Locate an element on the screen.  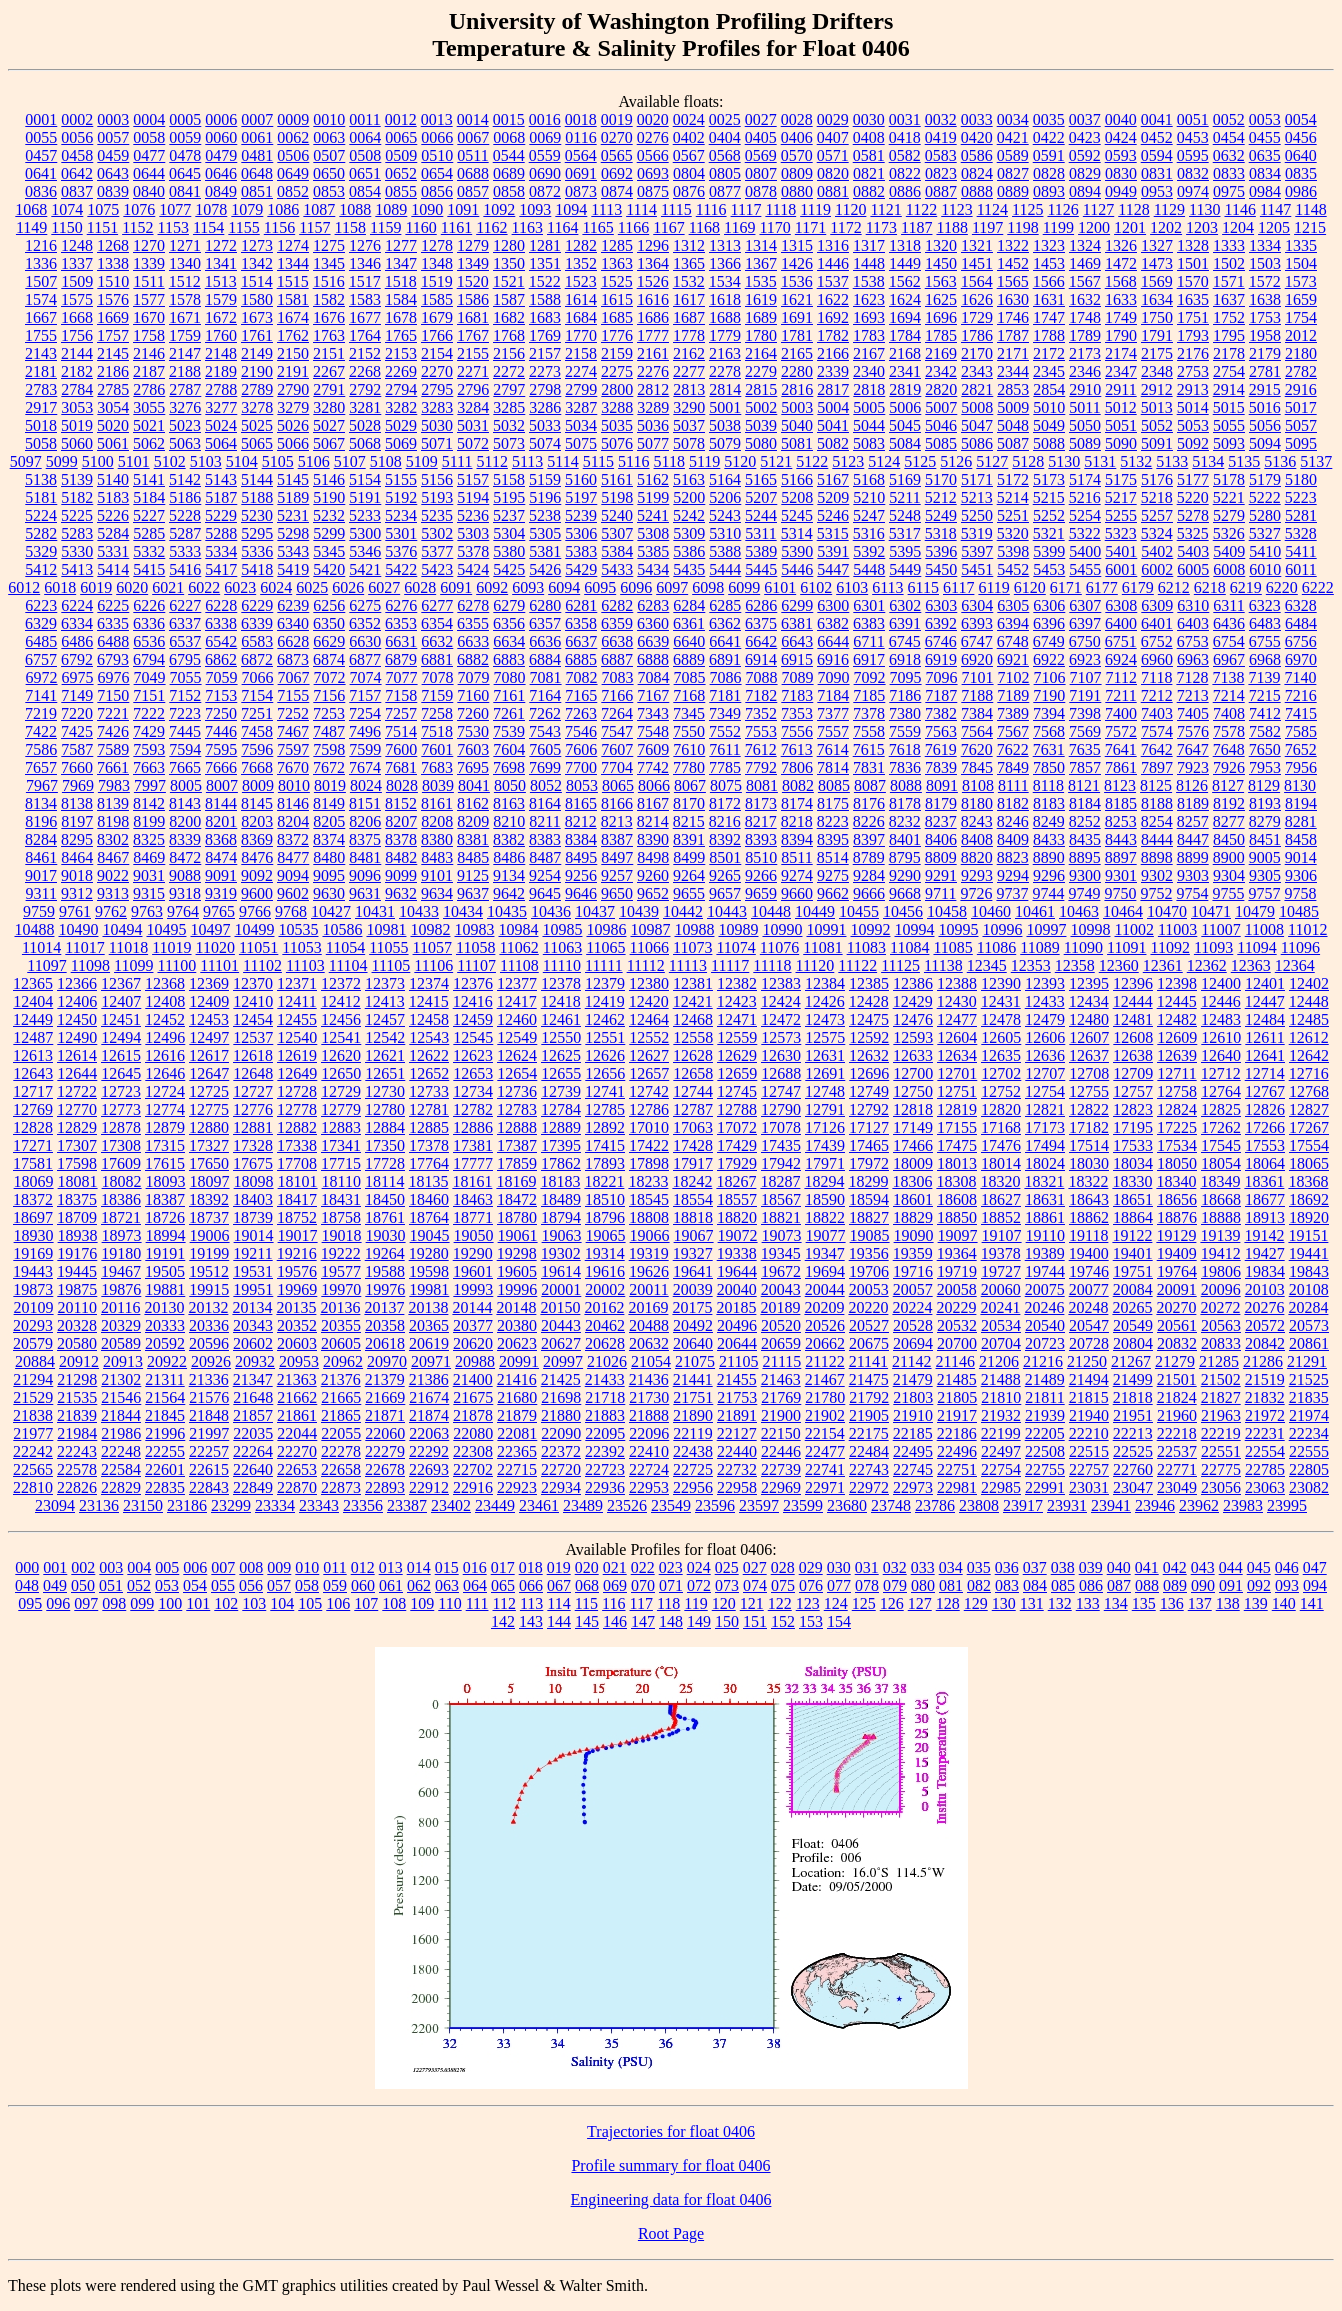
6975 is located at coordinates (78, 677).